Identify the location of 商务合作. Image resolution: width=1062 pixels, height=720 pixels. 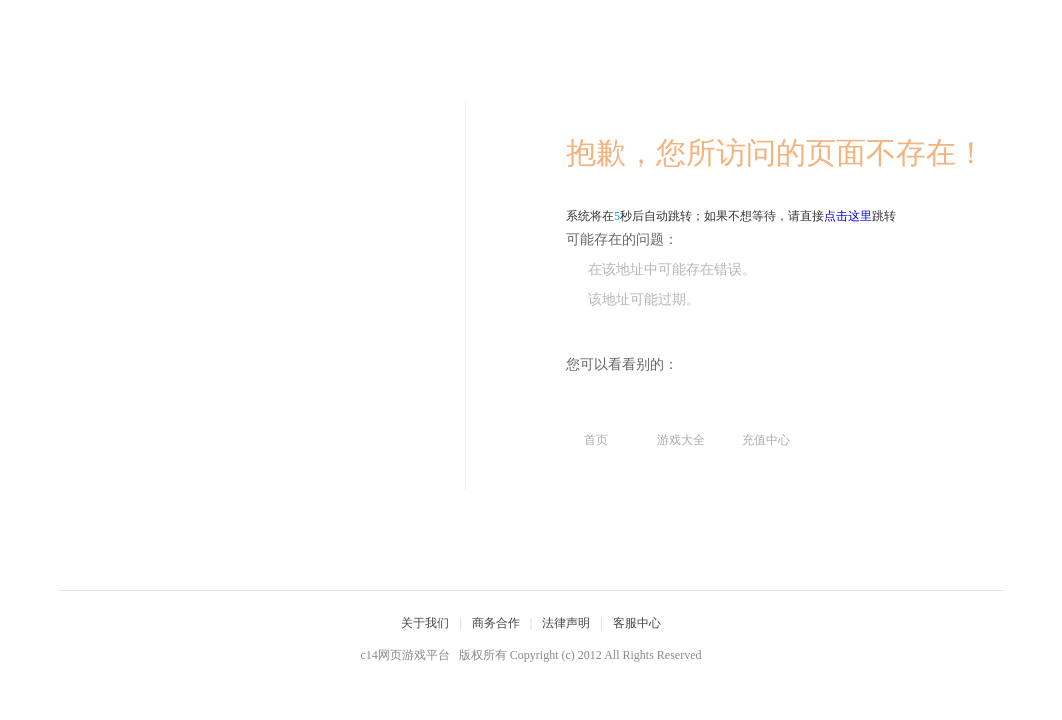
(496, 623).